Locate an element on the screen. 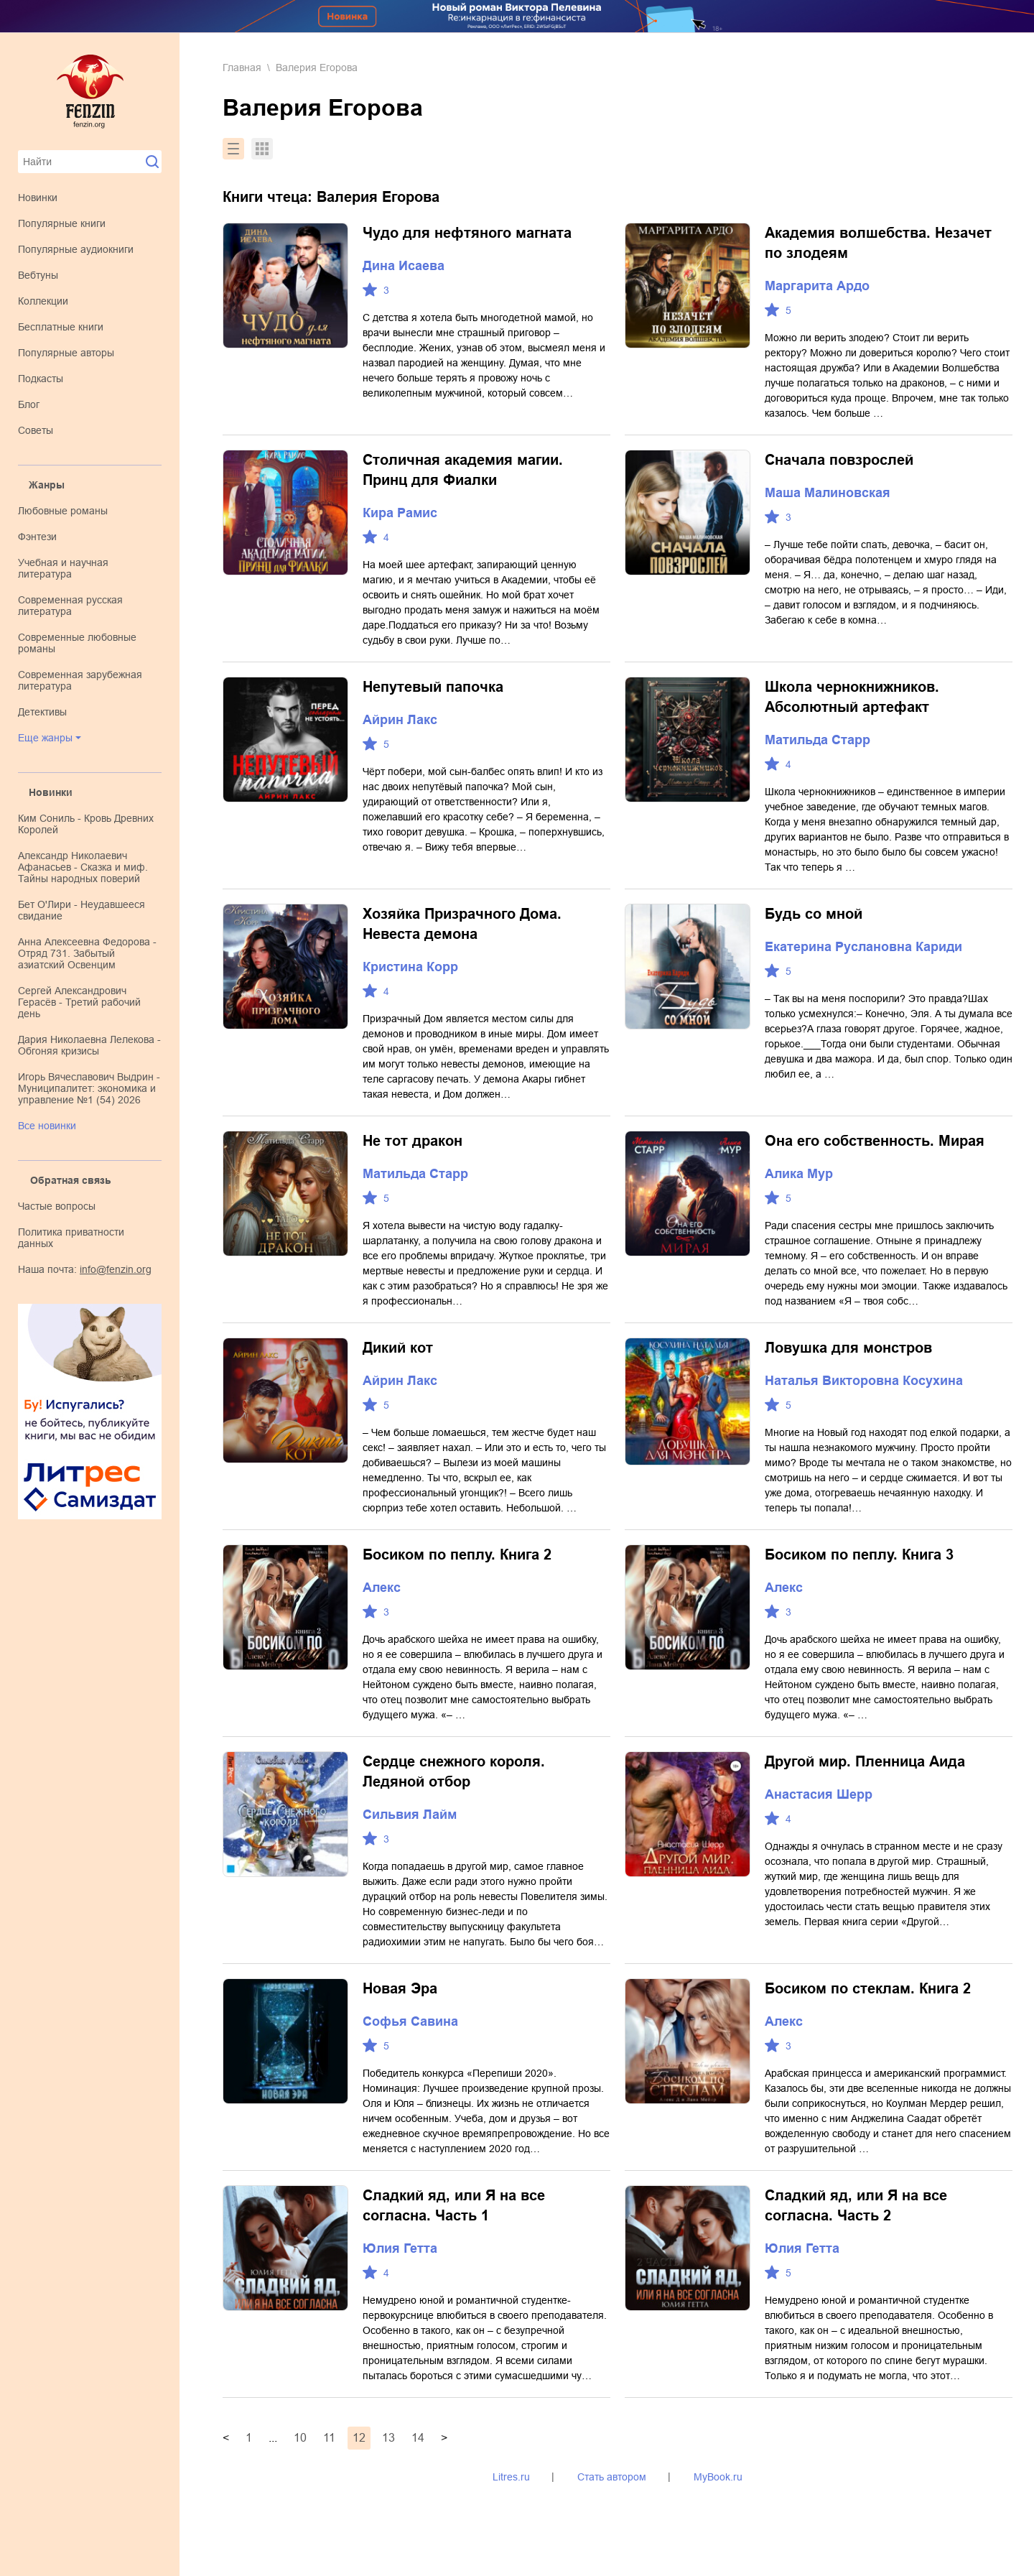  Наталья Викторовна Косухина is located at coordinates (864, 1380).